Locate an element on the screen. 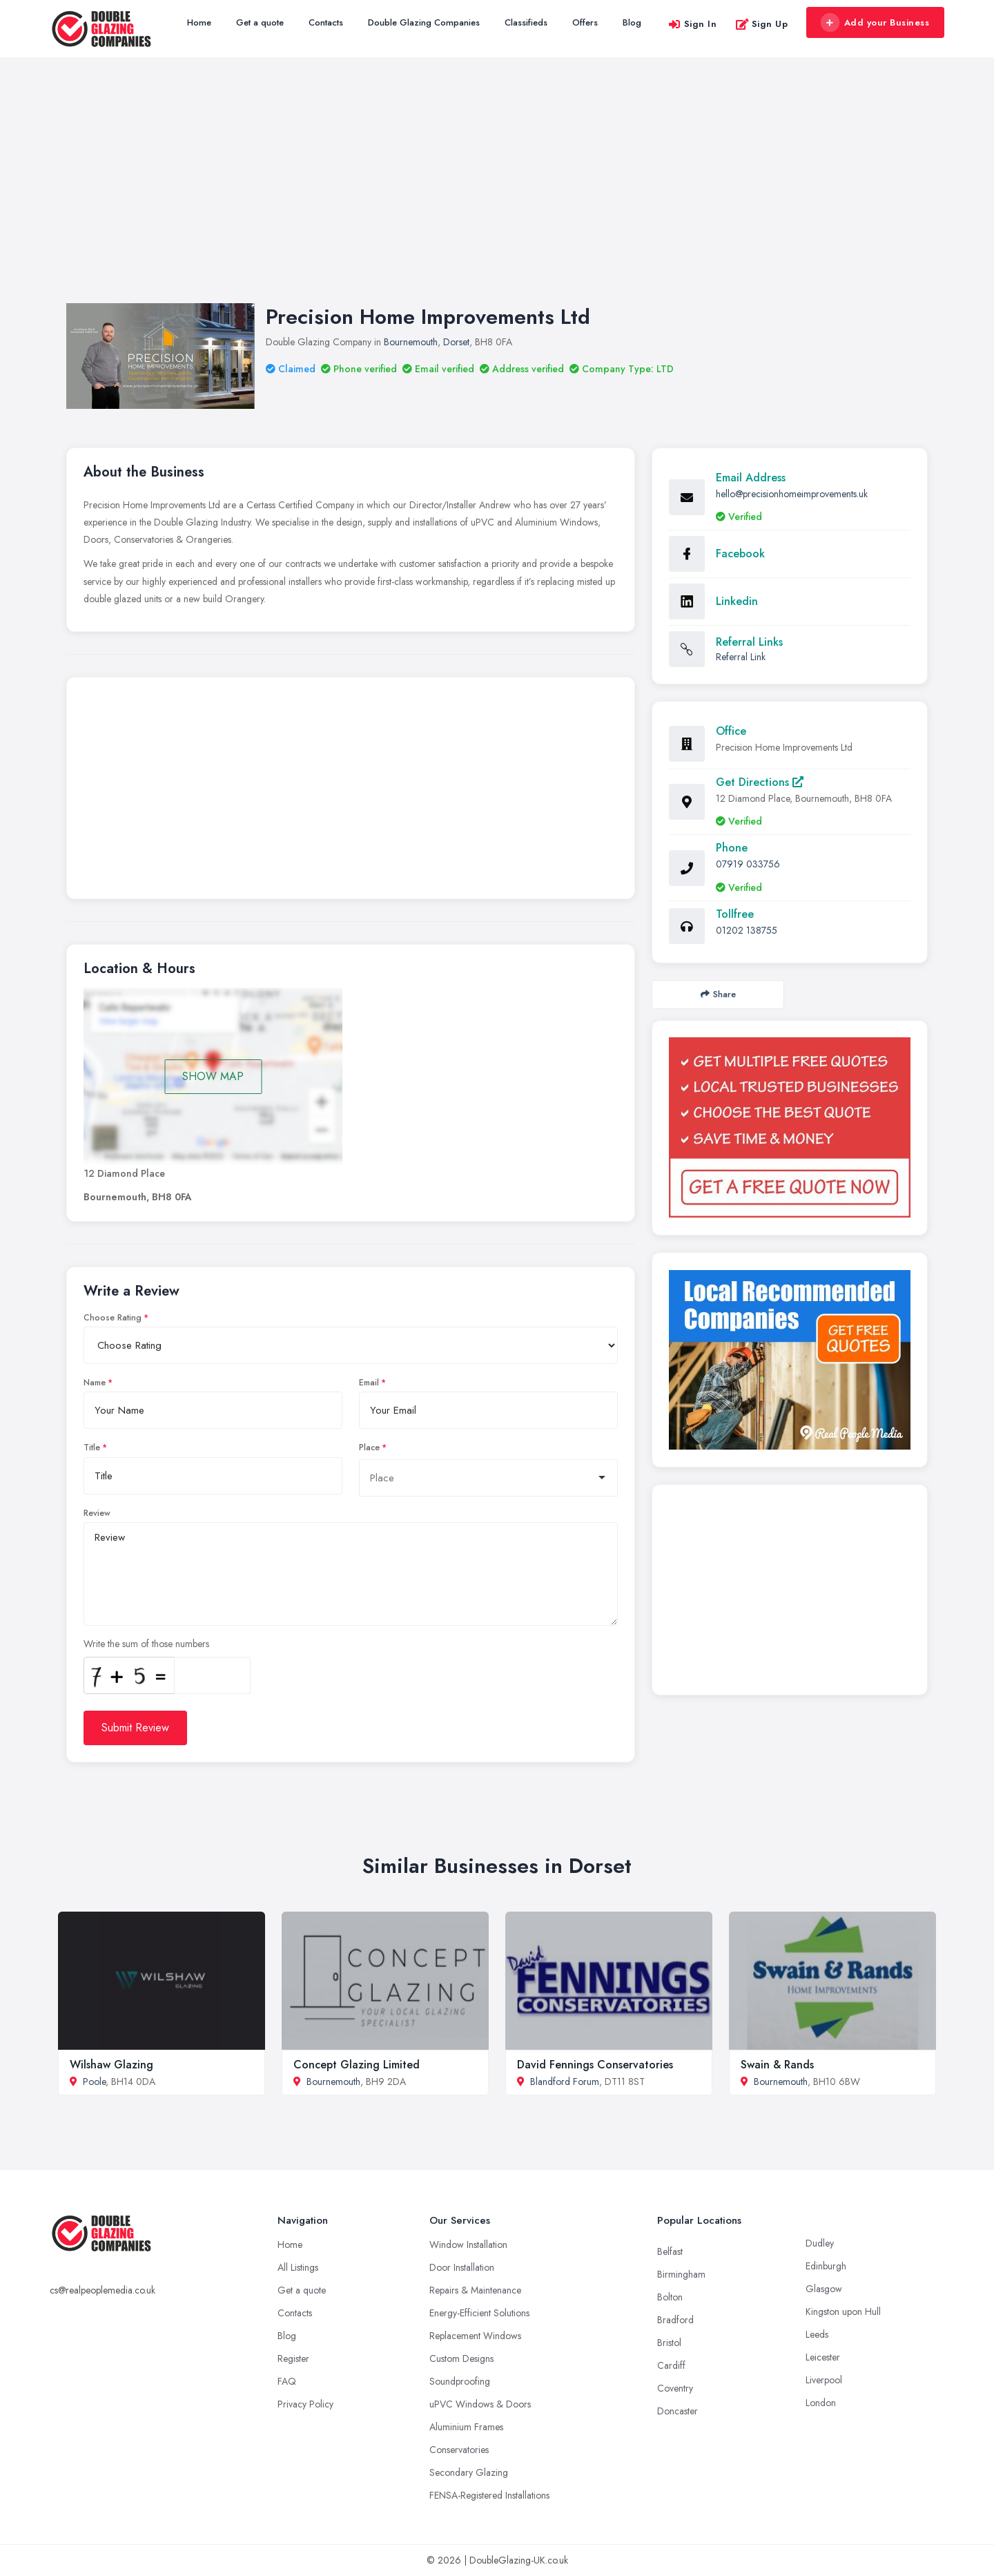 The image size is (994, 2576). Offers is located at coordinates (585, 22).